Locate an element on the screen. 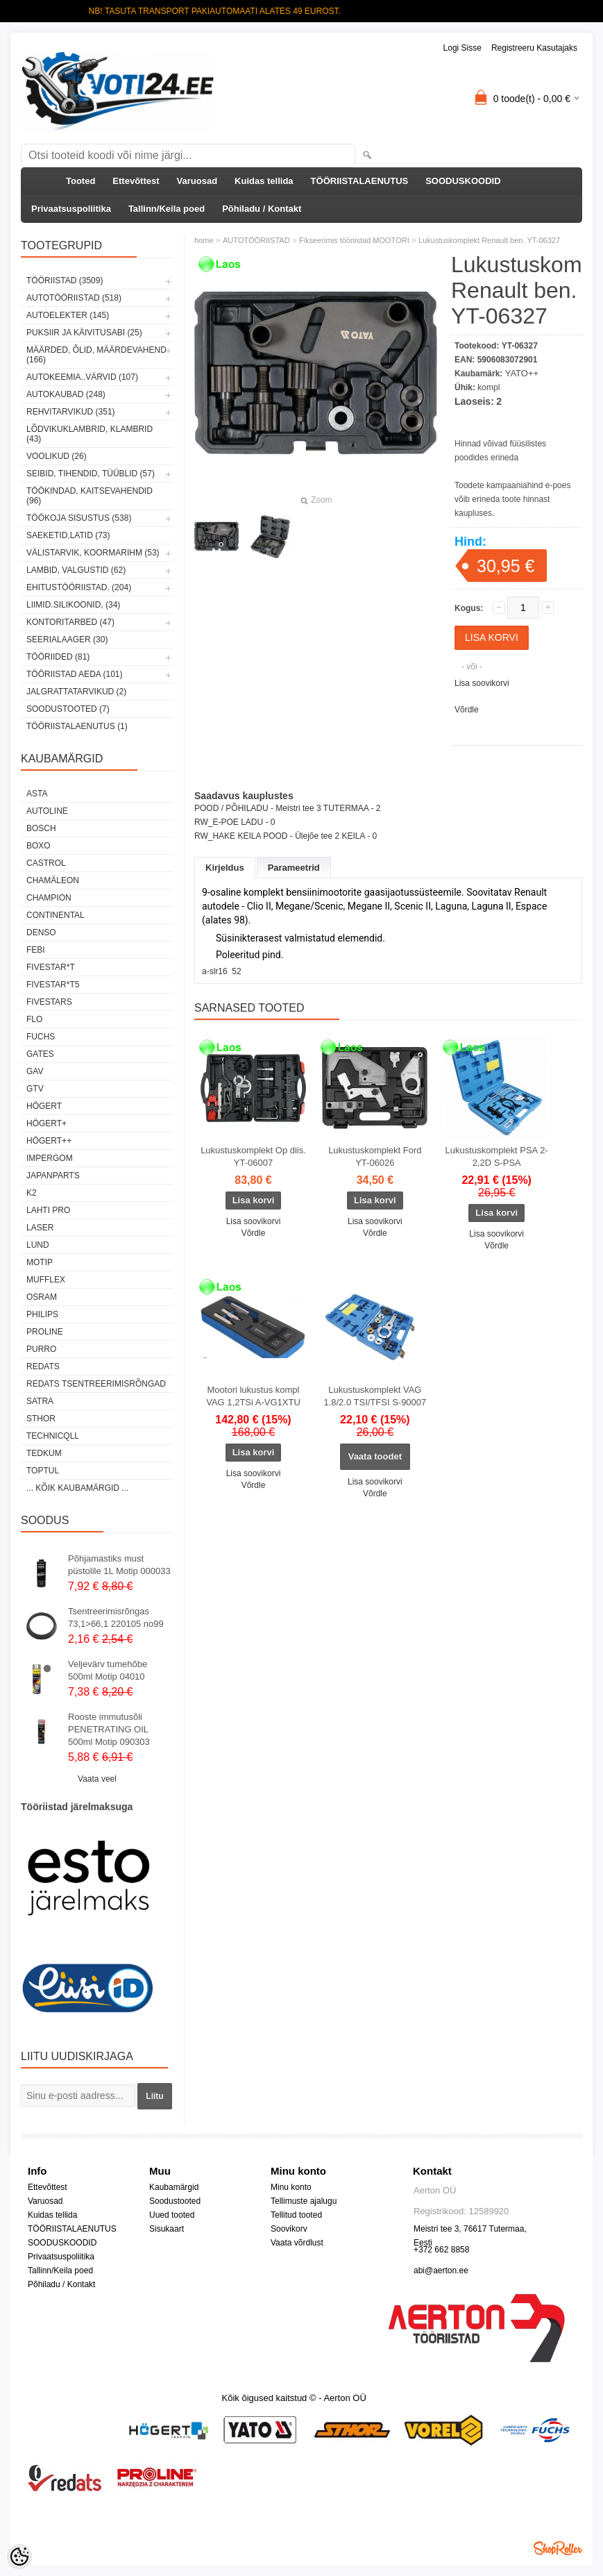 The height and width of the screenshot is (2576, 603). Kuidas tellida is located at coordinates (264, 181).